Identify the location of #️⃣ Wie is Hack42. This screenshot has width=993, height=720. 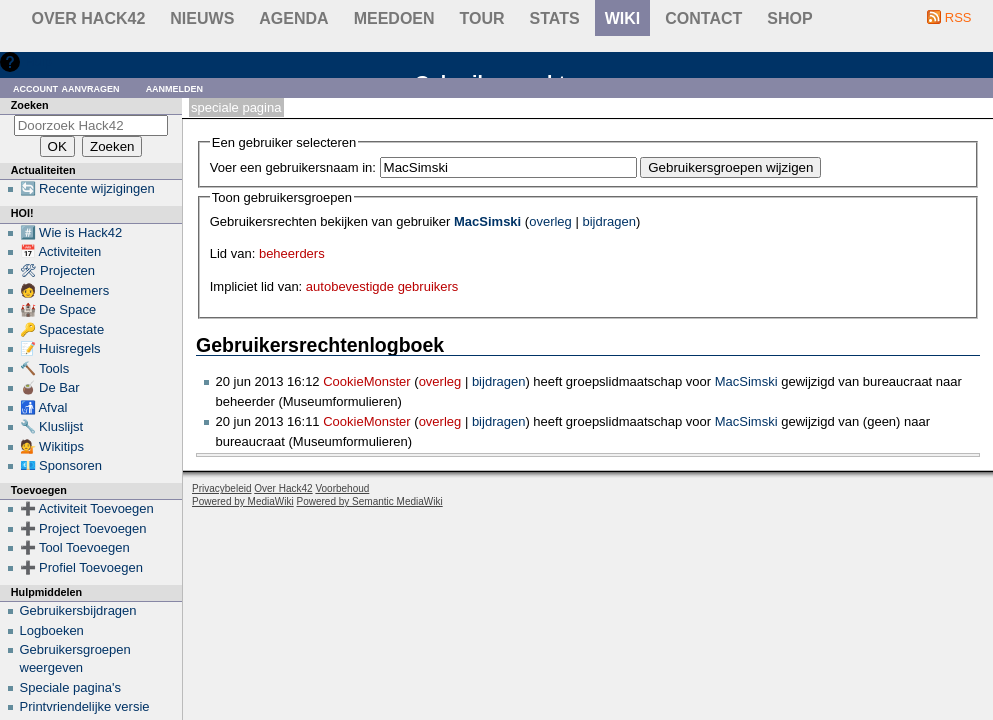
(71, 232).